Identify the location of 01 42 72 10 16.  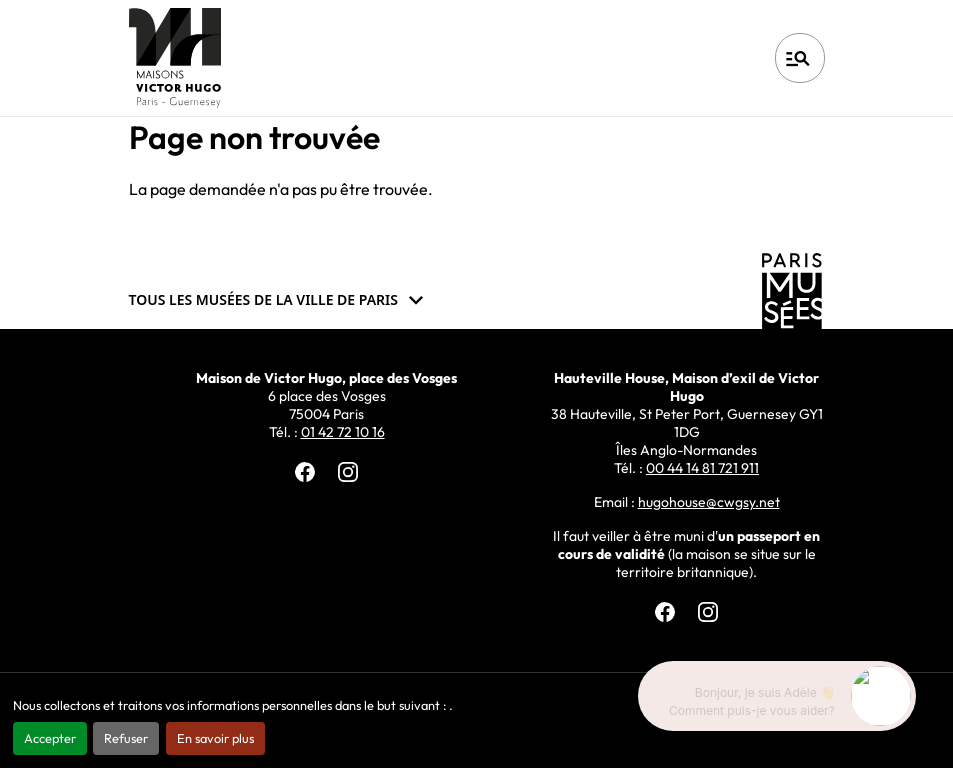
(343, 432).